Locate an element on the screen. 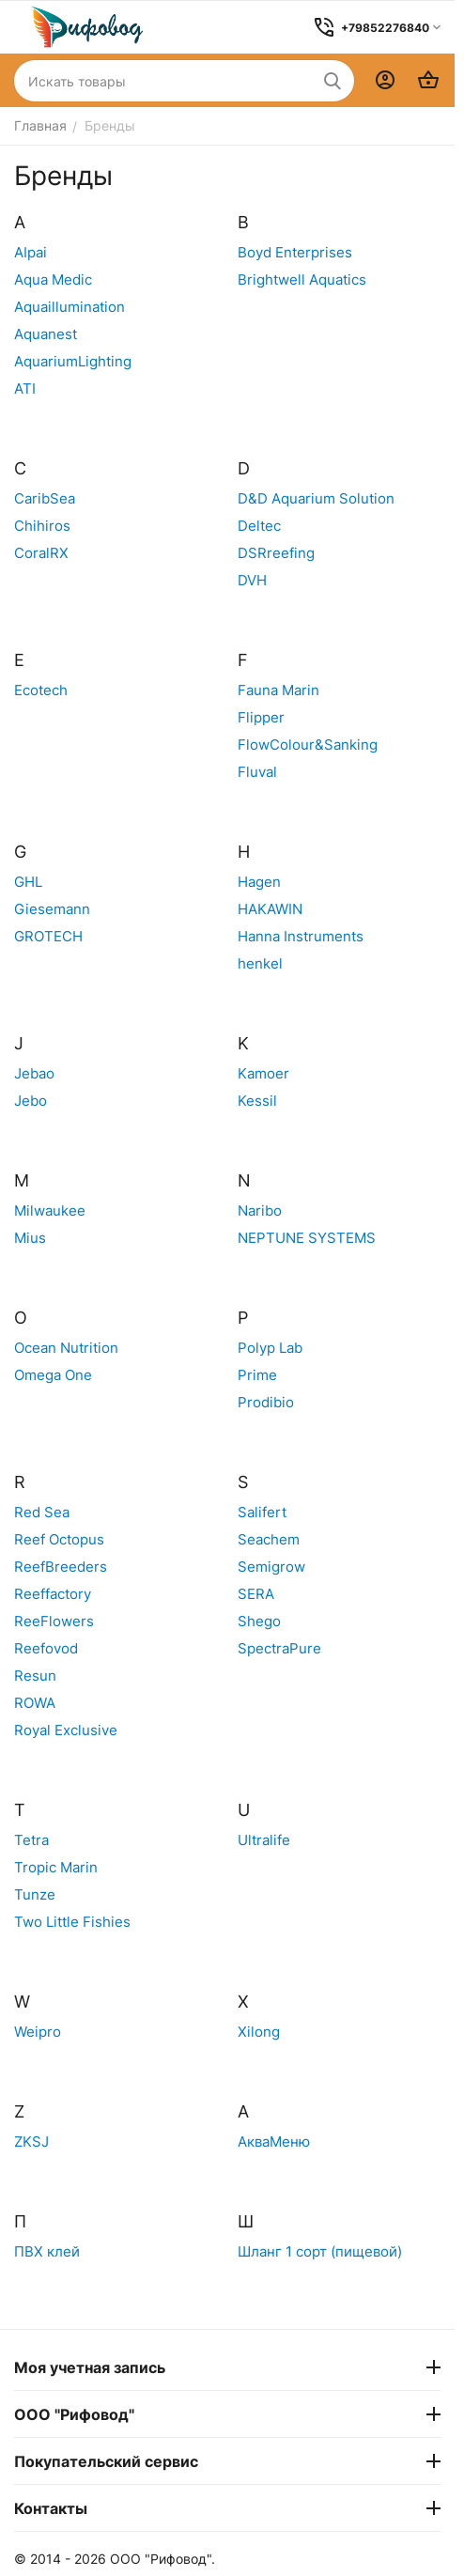 The height and width of the screenshot is (2576, 464). Deltec is located at coordinates (259, 526).